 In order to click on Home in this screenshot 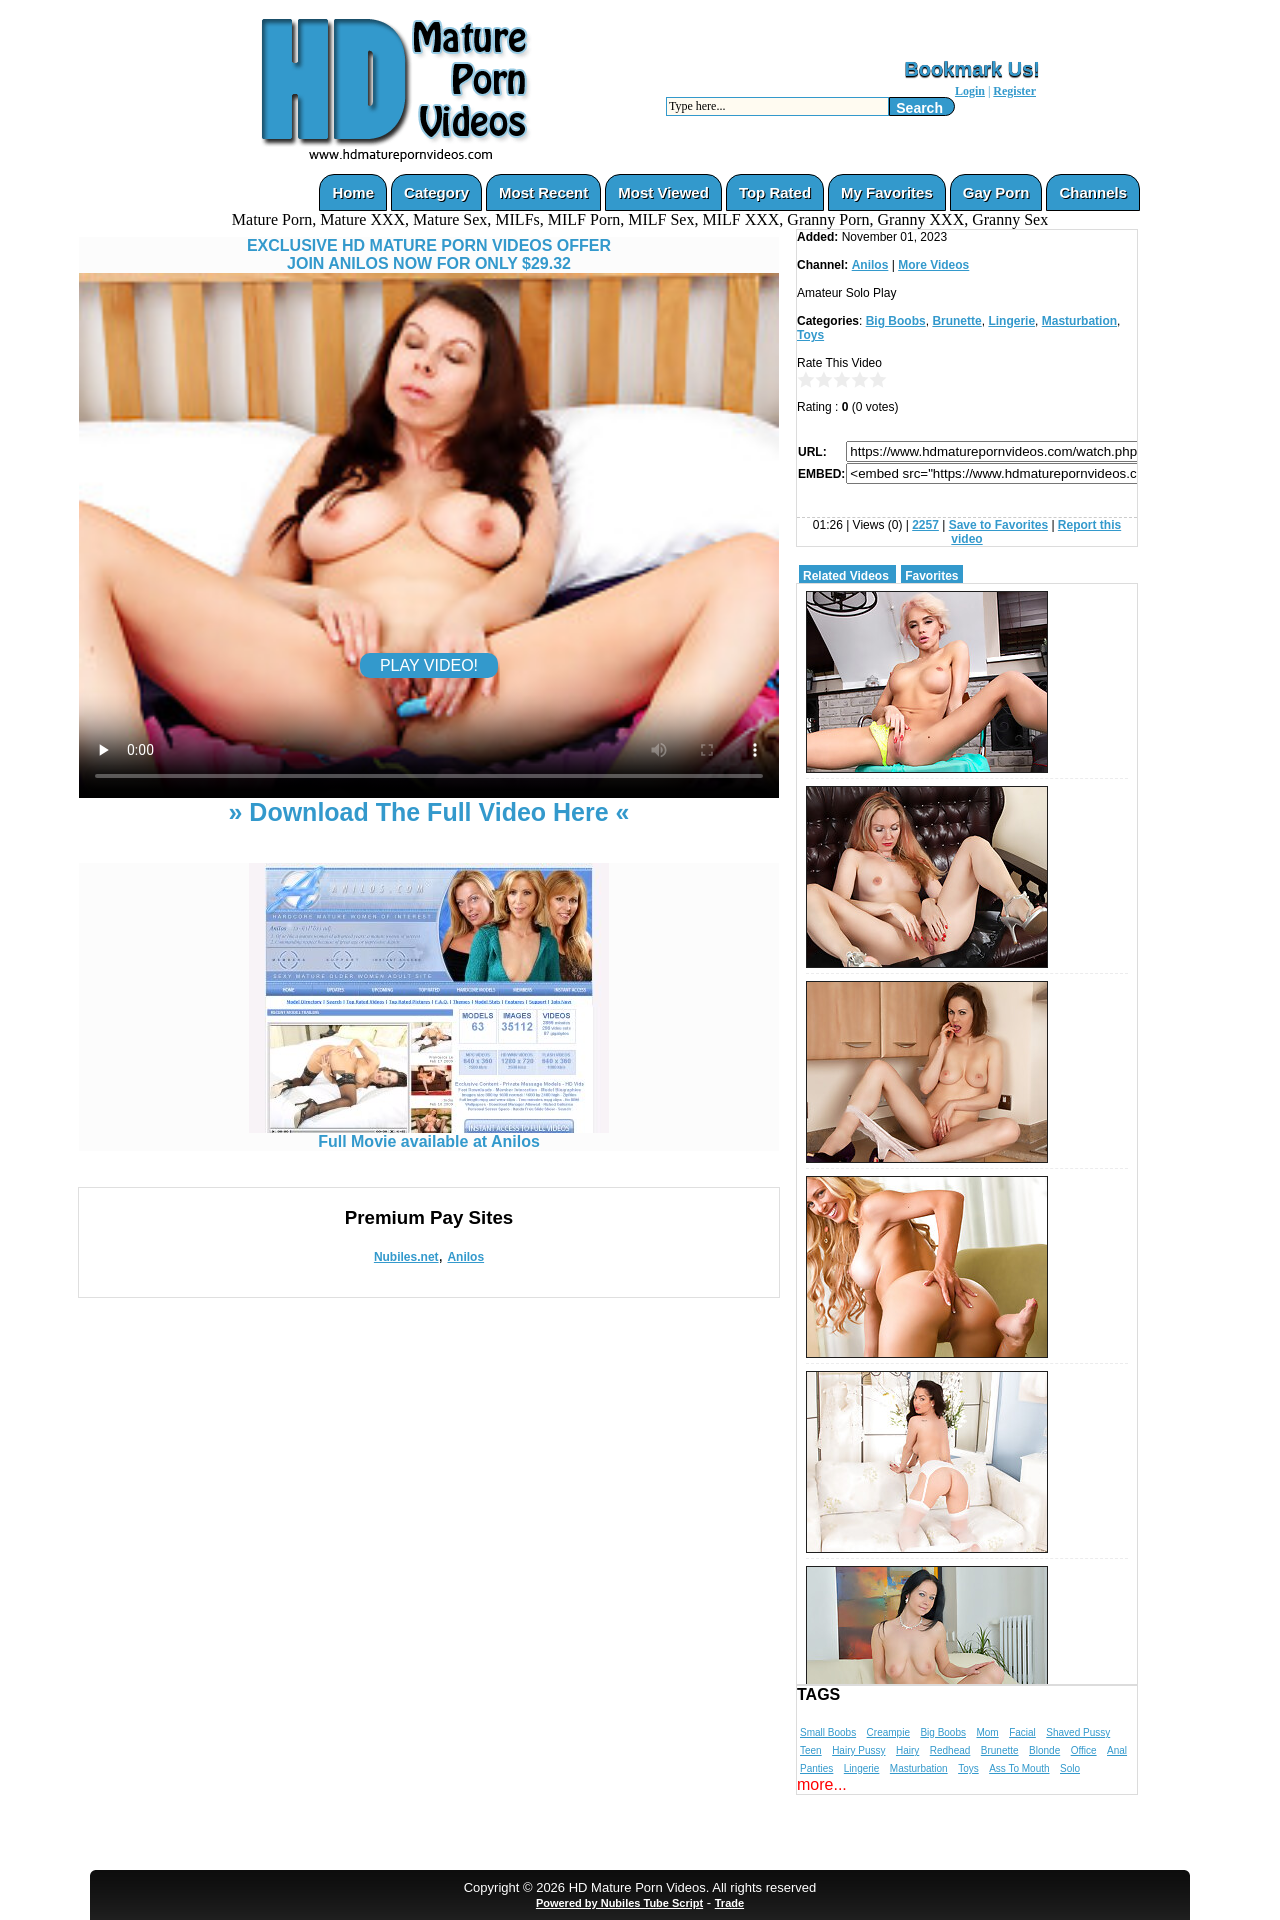, I will do `click(353, 192)`.